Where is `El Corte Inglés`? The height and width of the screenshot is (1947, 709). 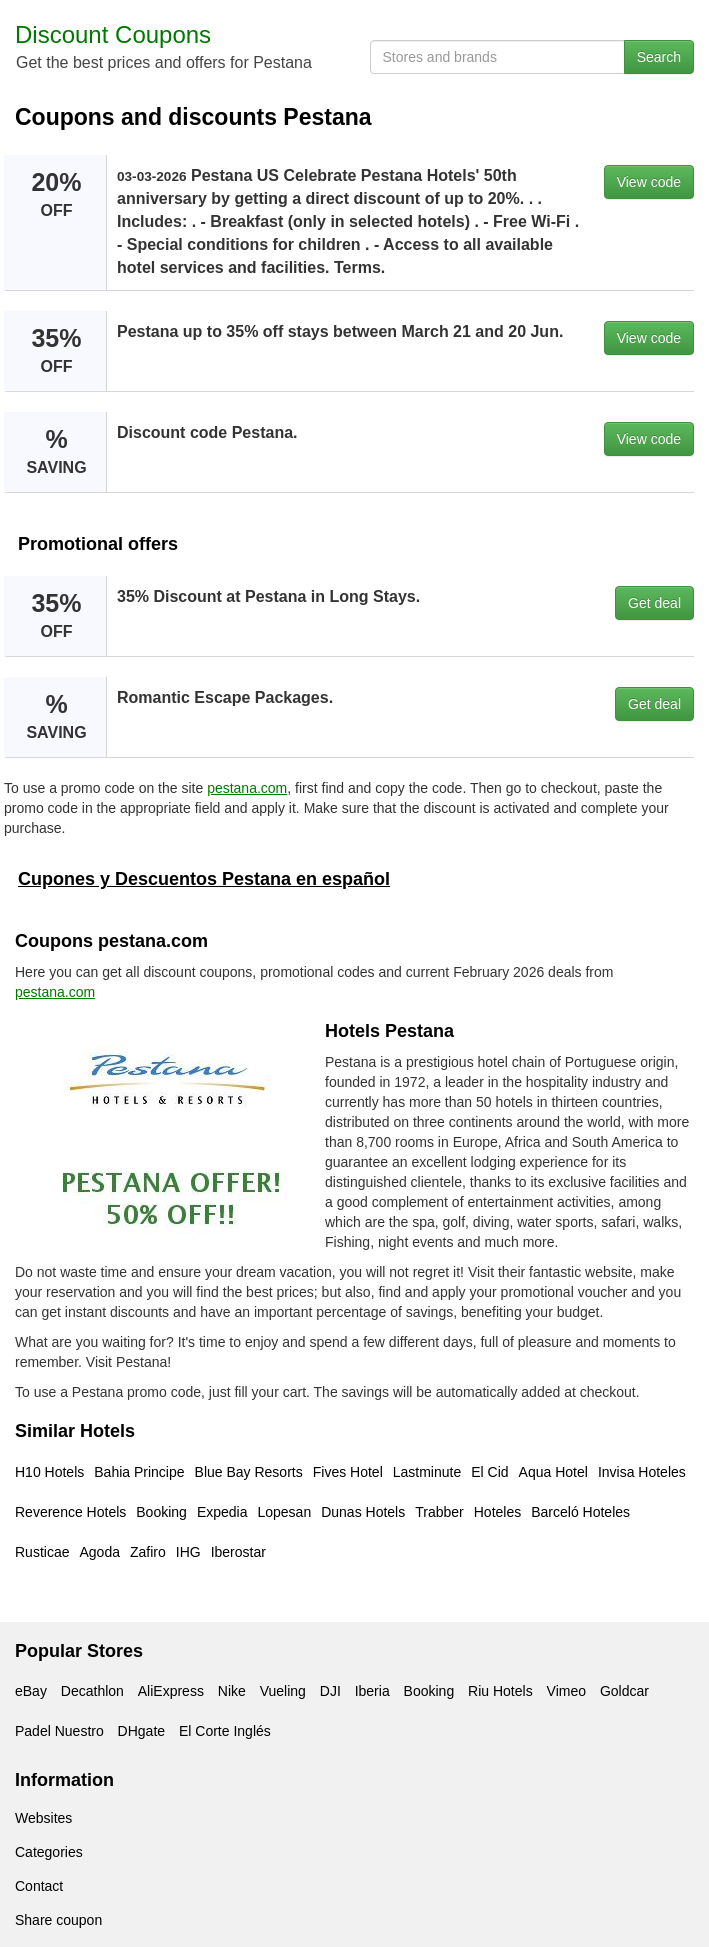 El Corte Inglés is located at coordinates (225, 1731).